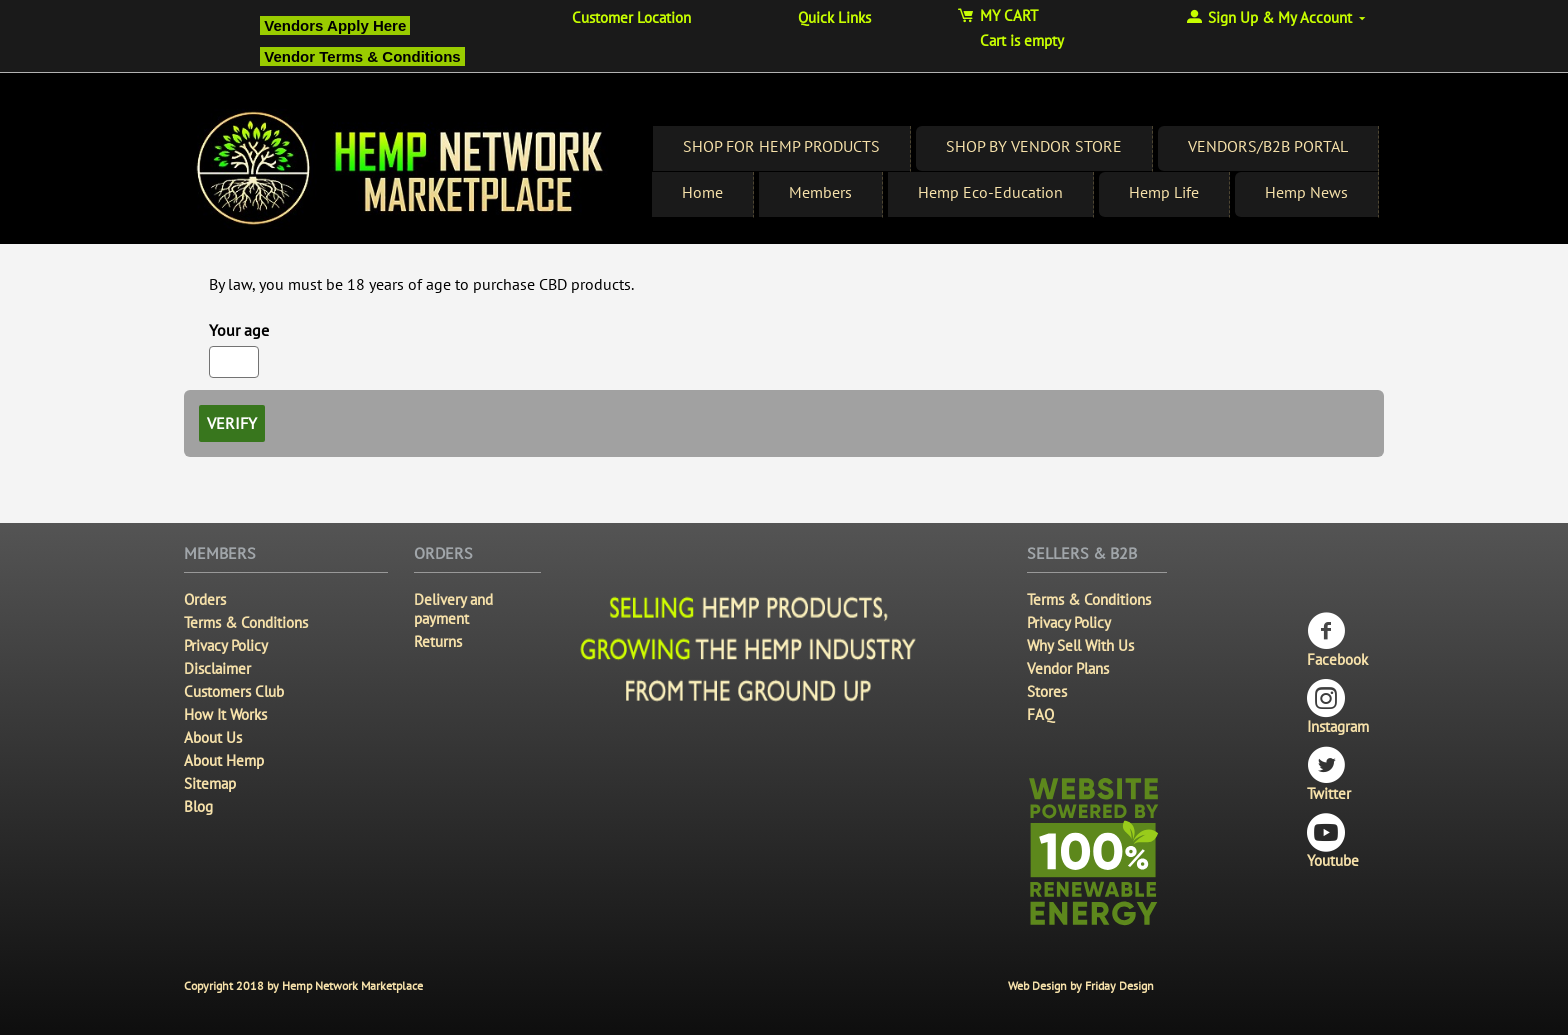 The height and width of the screenshot is (1035, 1568). I want to click on Vendor Plans, so click(1068, 668).